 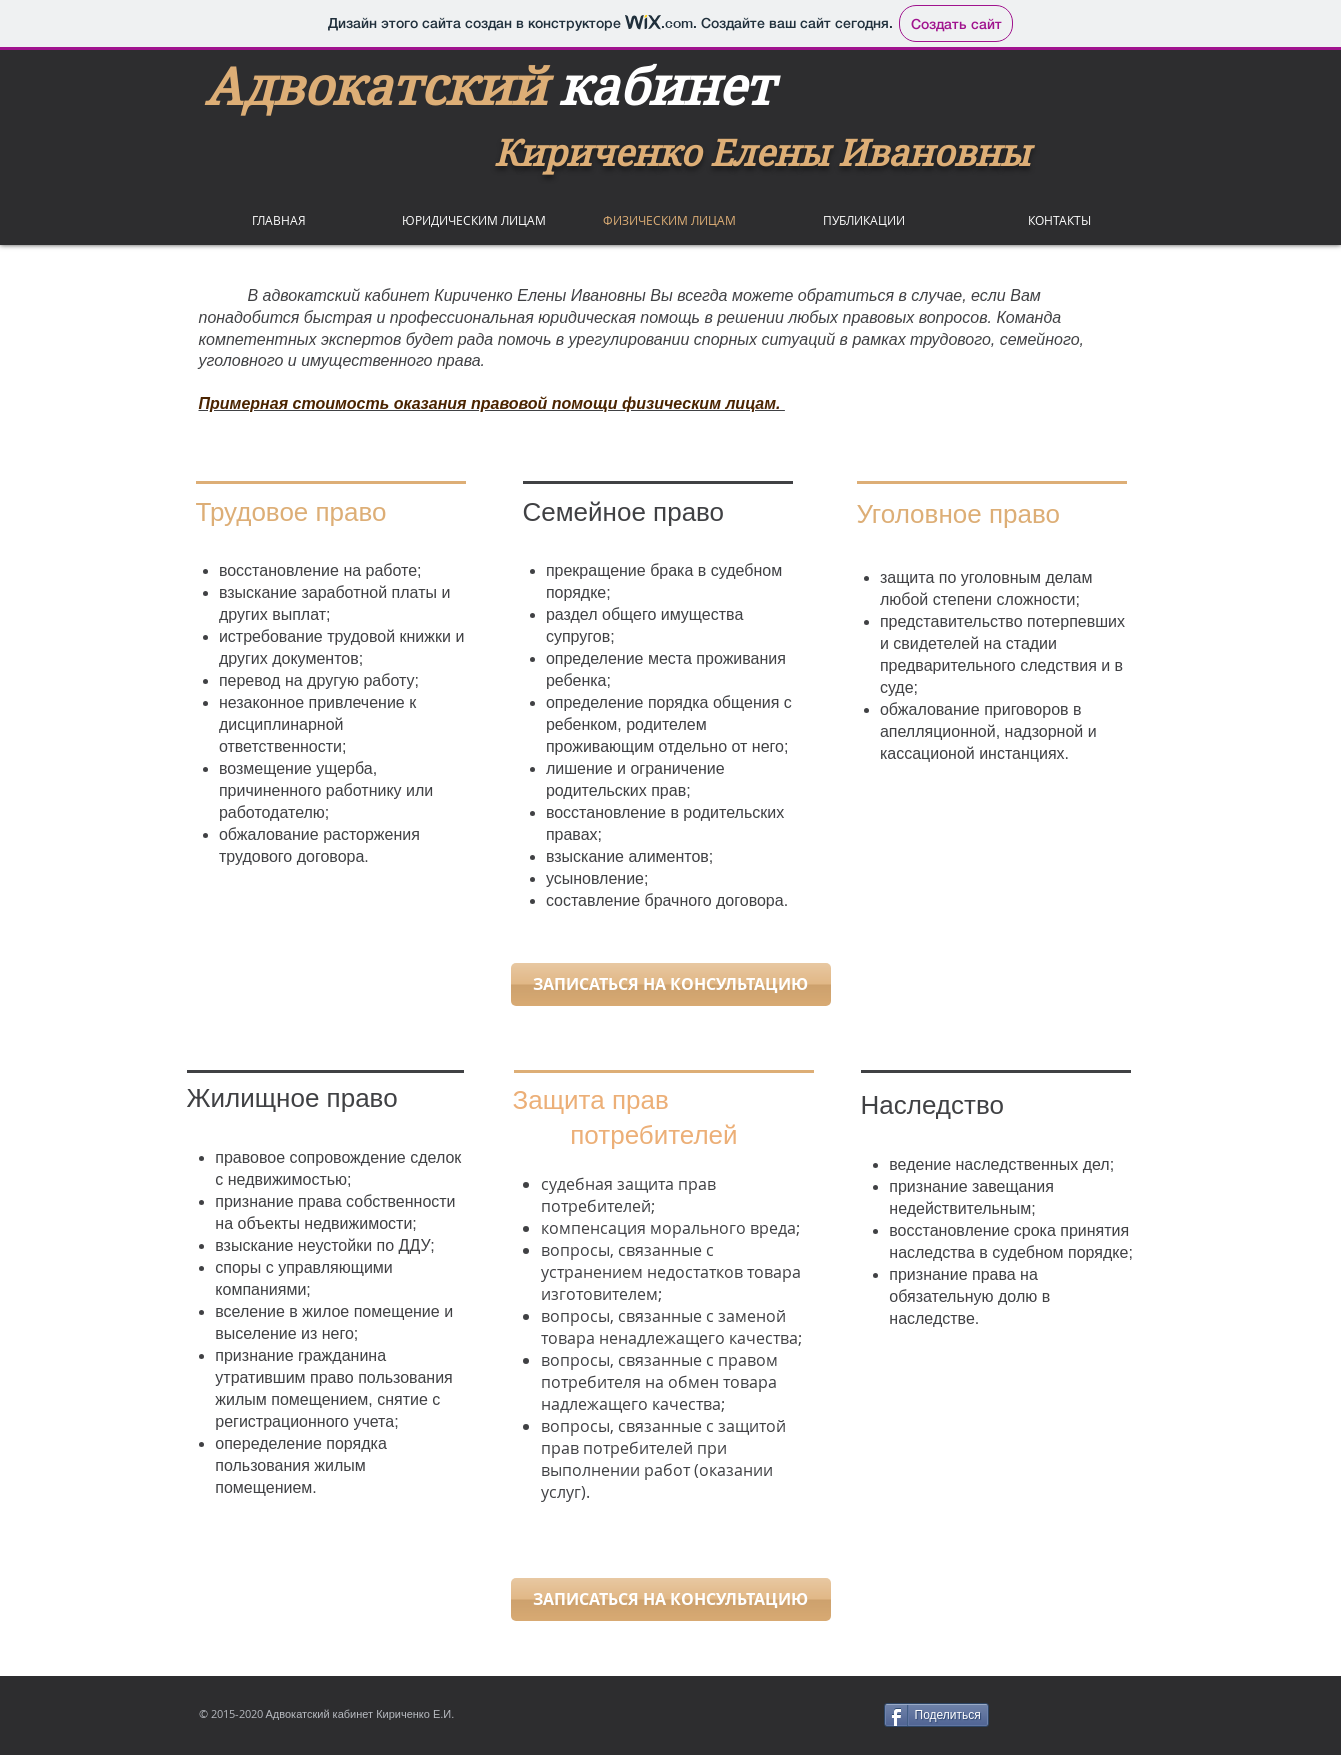 I want to click on [Поделиться], so click(x=936, y=1715).